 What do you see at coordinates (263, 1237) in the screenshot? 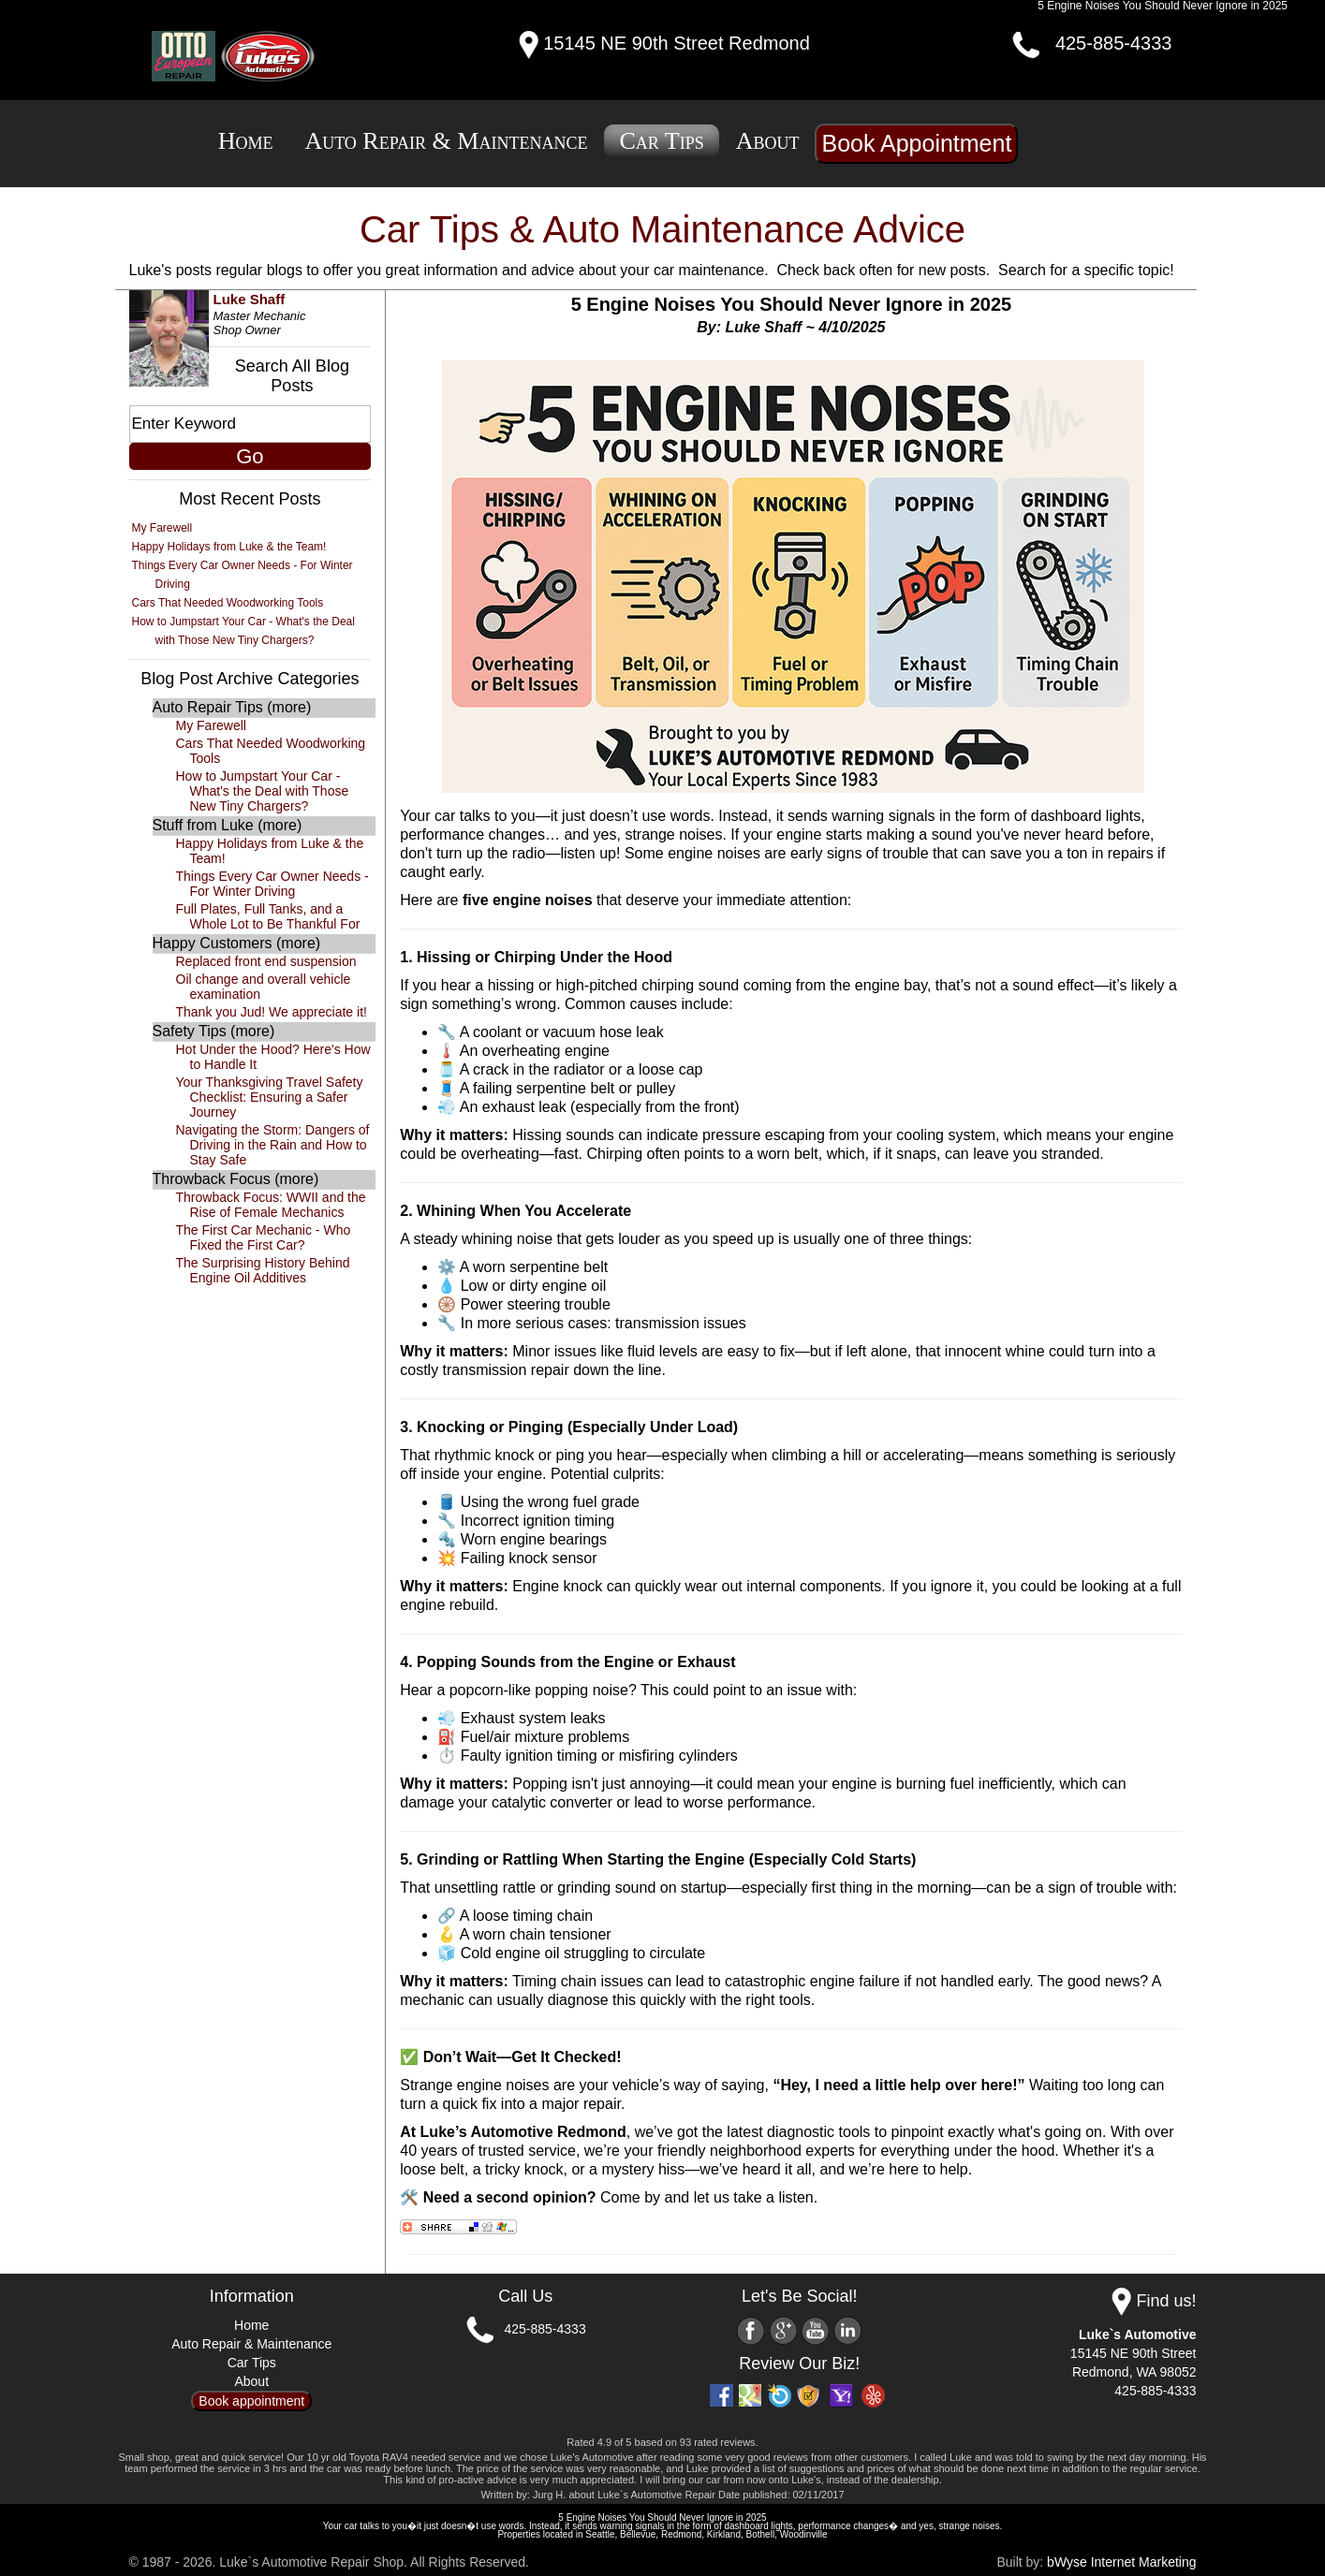
I see `The First Car Mechanic - Who Fixed the First Car?` at bounding box center [263, 1237].